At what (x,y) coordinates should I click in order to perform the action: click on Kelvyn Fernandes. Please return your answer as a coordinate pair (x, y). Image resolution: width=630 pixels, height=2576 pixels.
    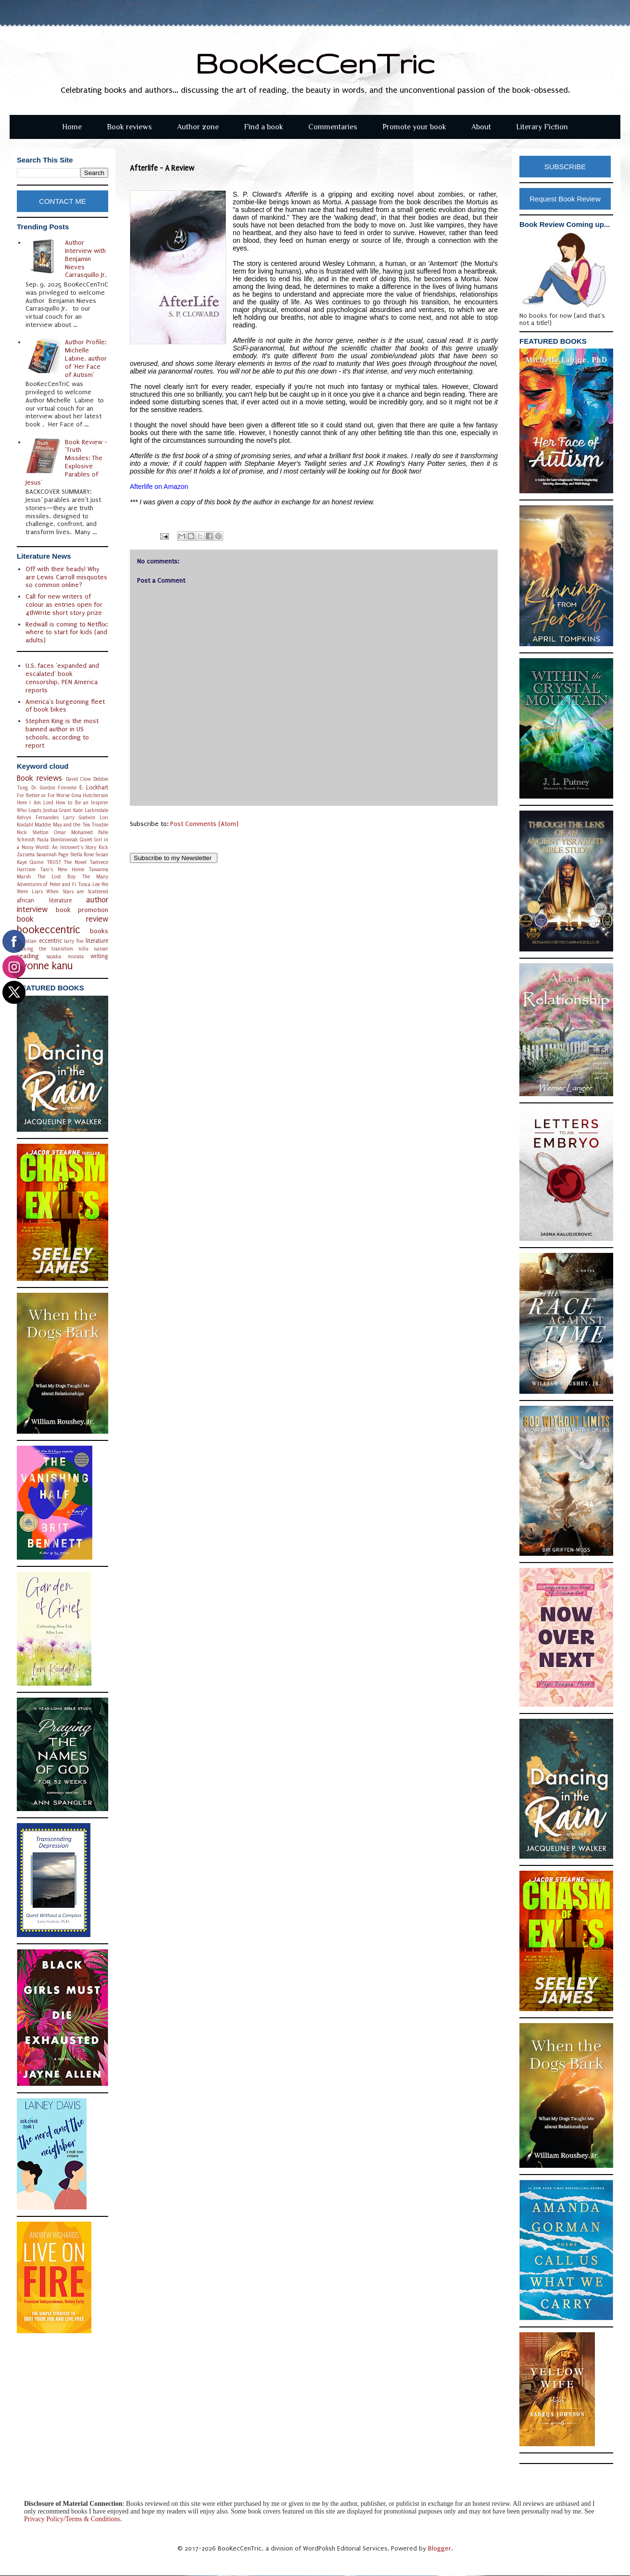
    Looking at the image, I should click on (38, 817).